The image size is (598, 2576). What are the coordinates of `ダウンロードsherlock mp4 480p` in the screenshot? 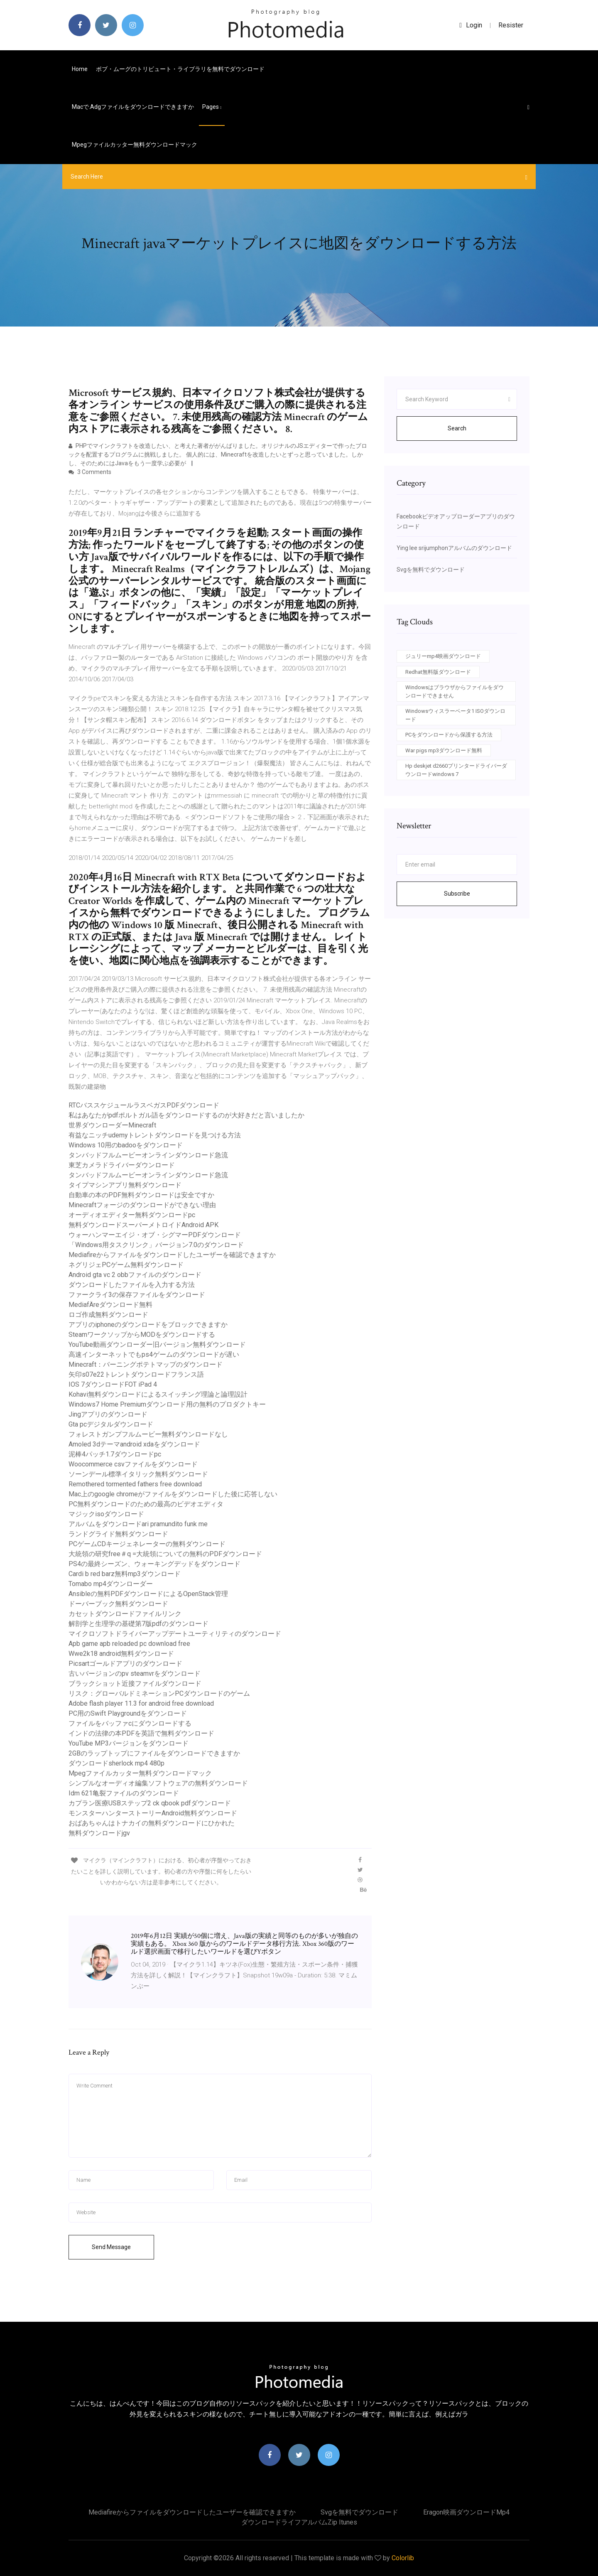 It's located at (116, 1763).